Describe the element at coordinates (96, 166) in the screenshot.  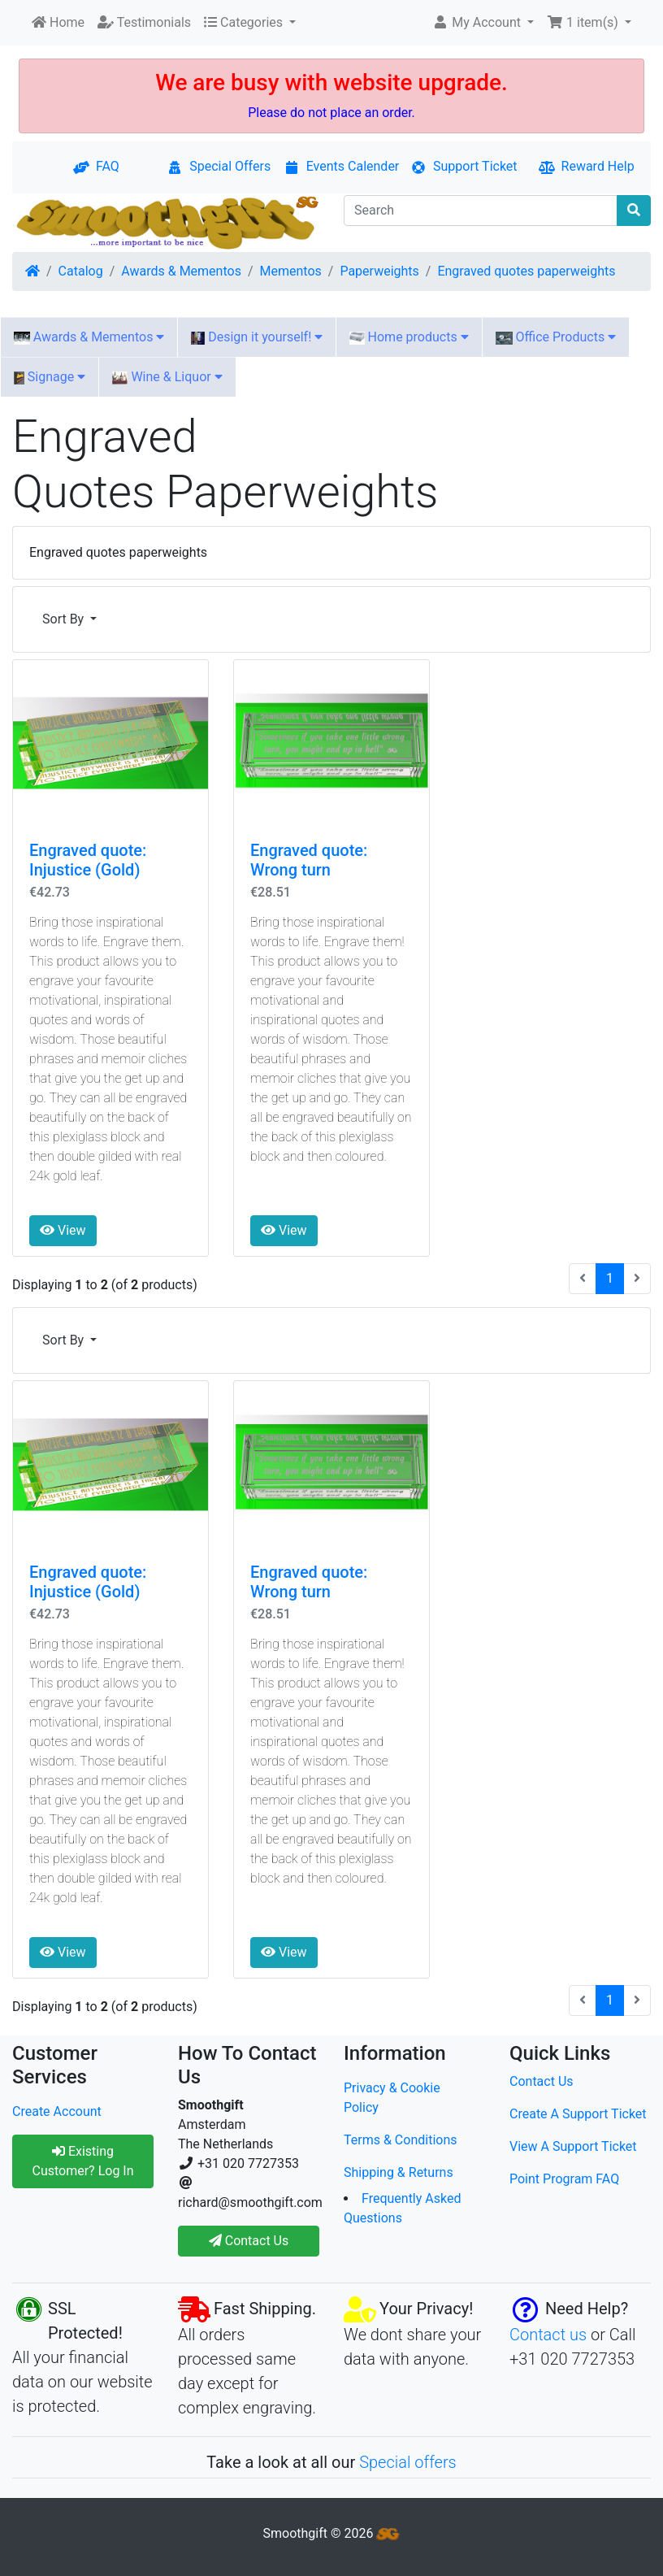
I see `FAQ` at that location.